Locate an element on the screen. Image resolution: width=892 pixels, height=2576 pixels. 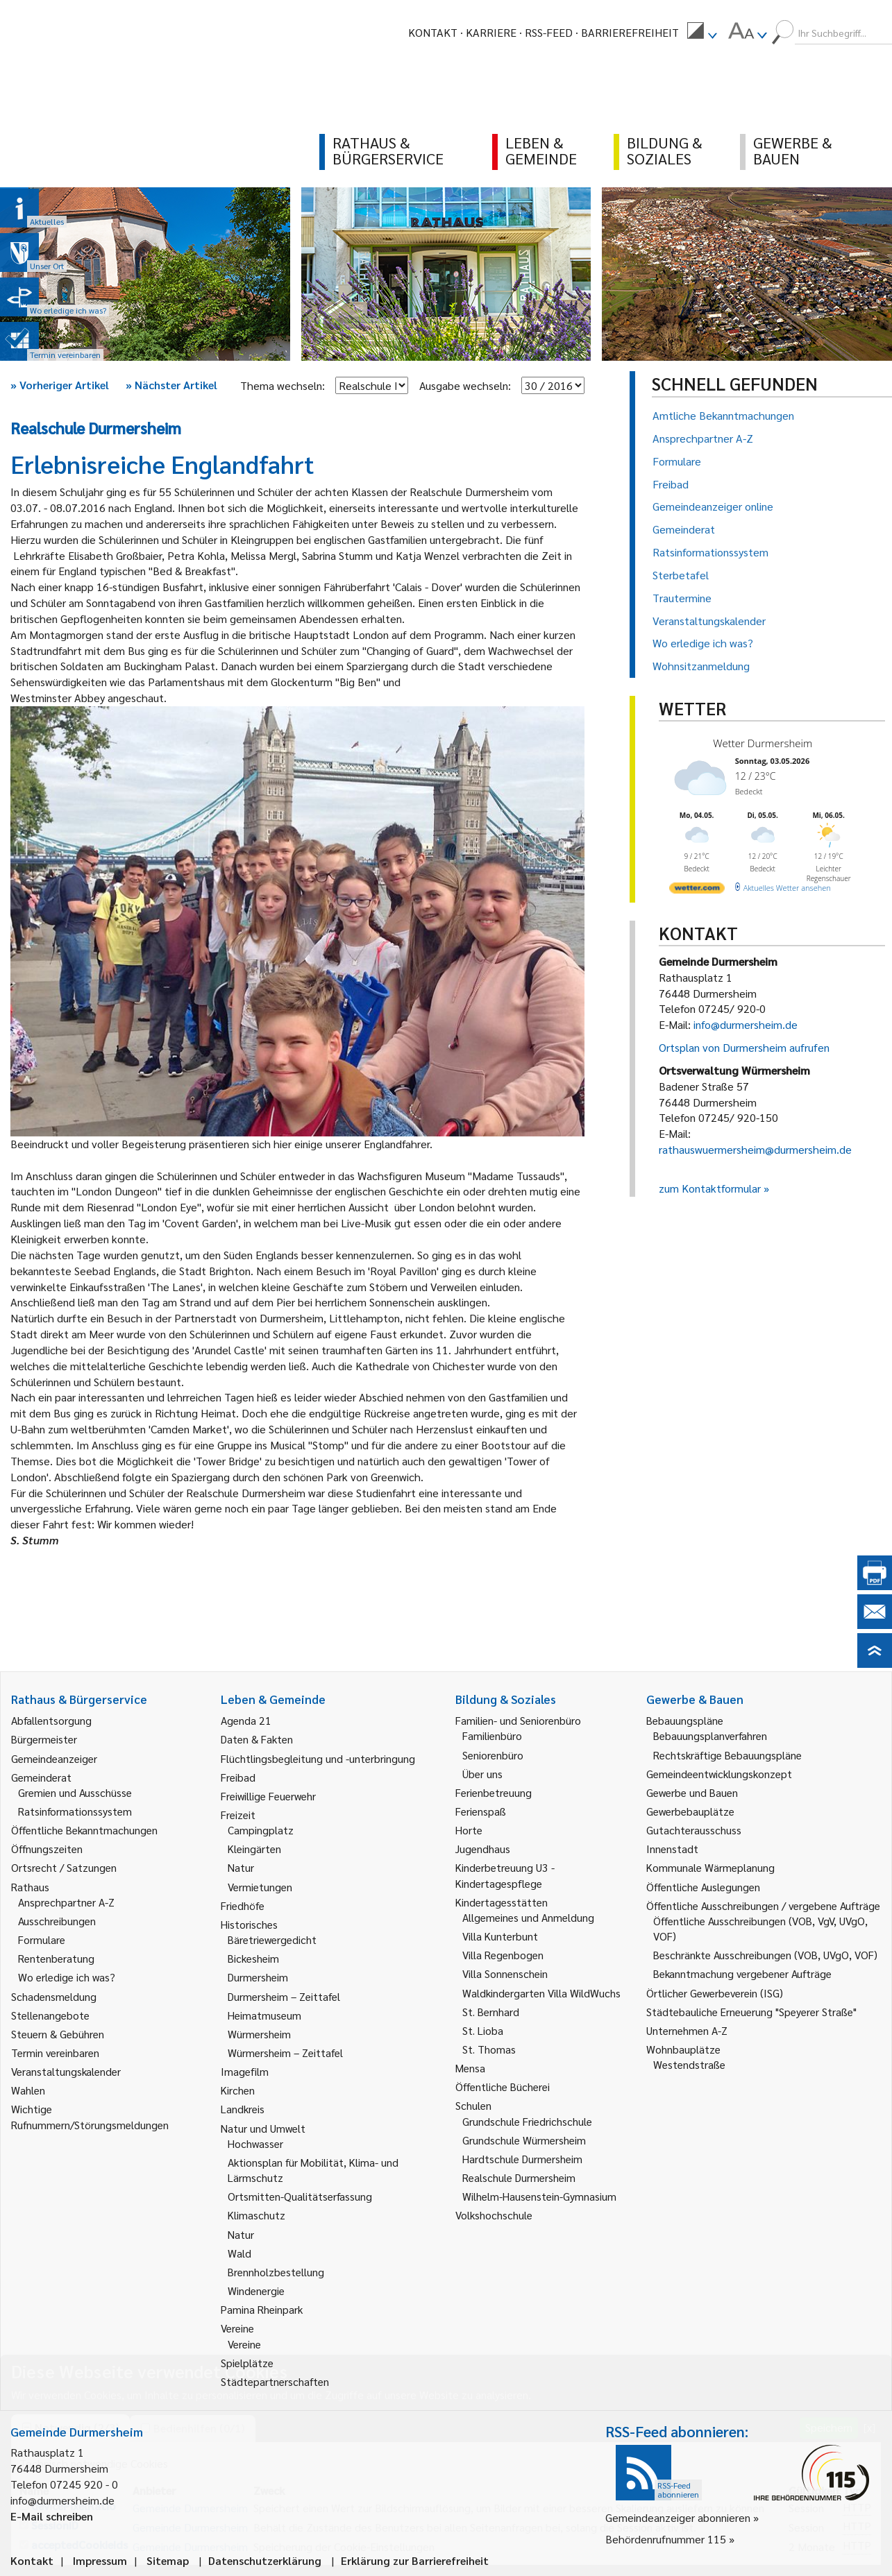
Imagefilm [link] is located at coordinates (245, 2071).